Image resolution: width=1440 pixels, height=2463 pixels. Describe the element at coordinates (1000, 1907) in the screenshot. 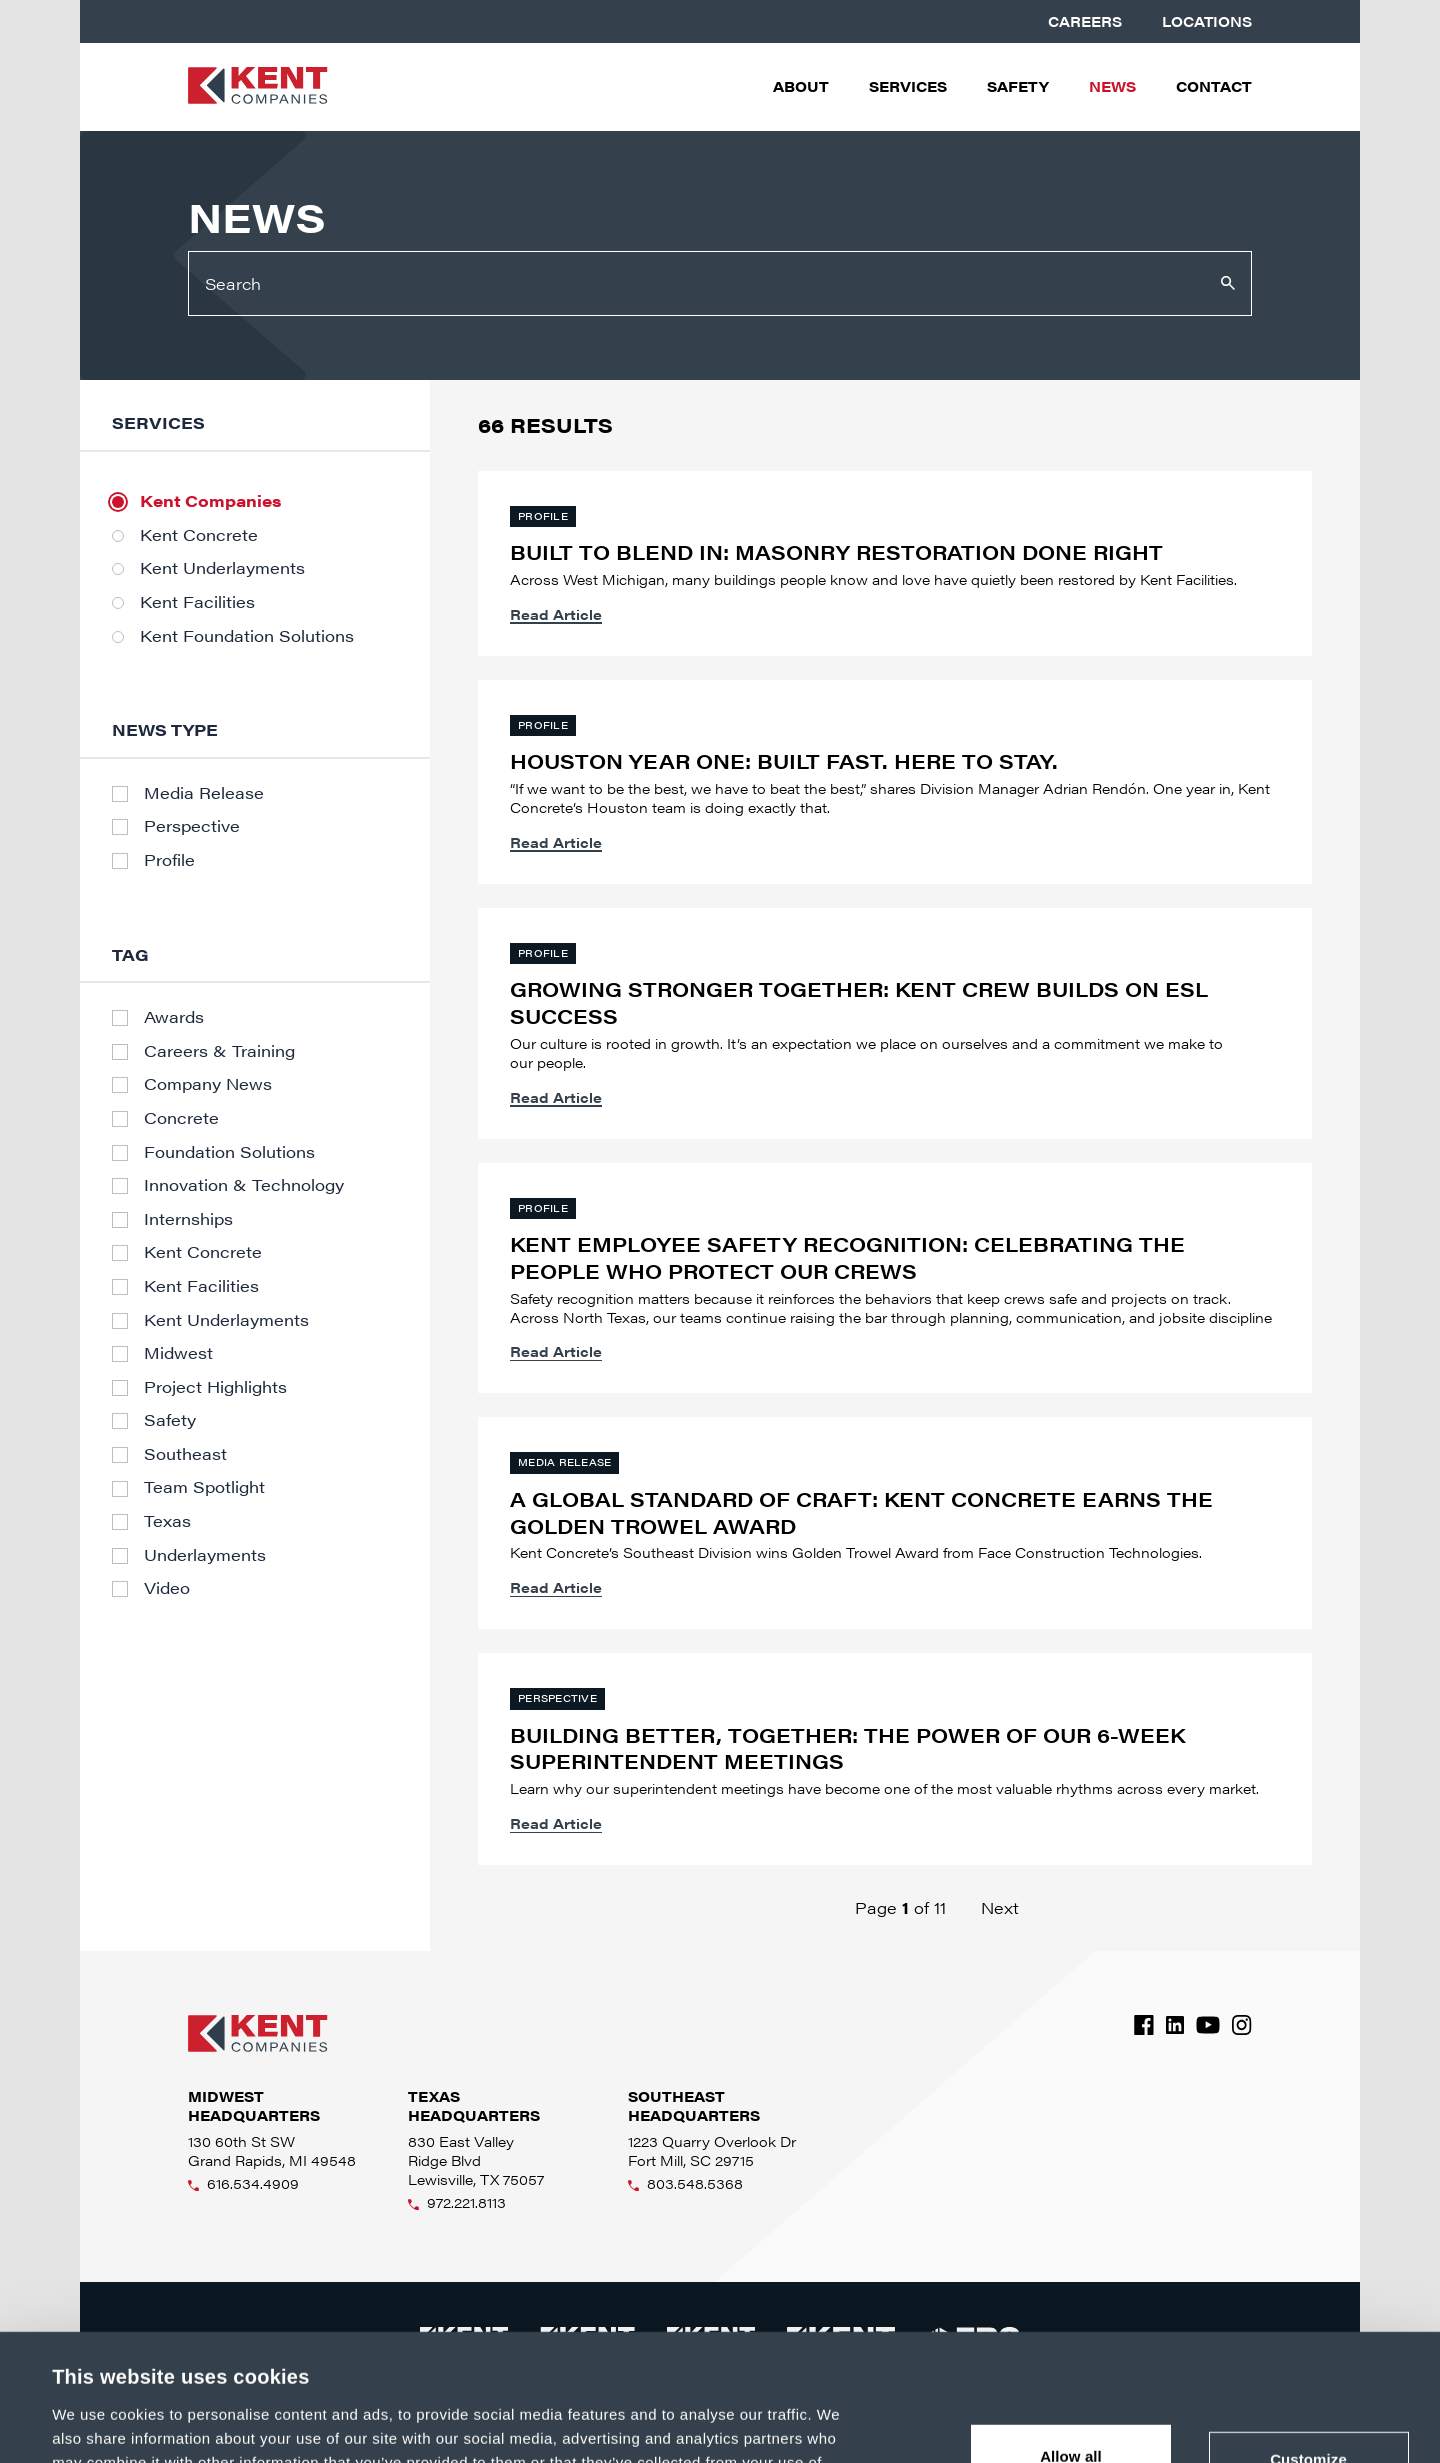

I see `Next` at that location.